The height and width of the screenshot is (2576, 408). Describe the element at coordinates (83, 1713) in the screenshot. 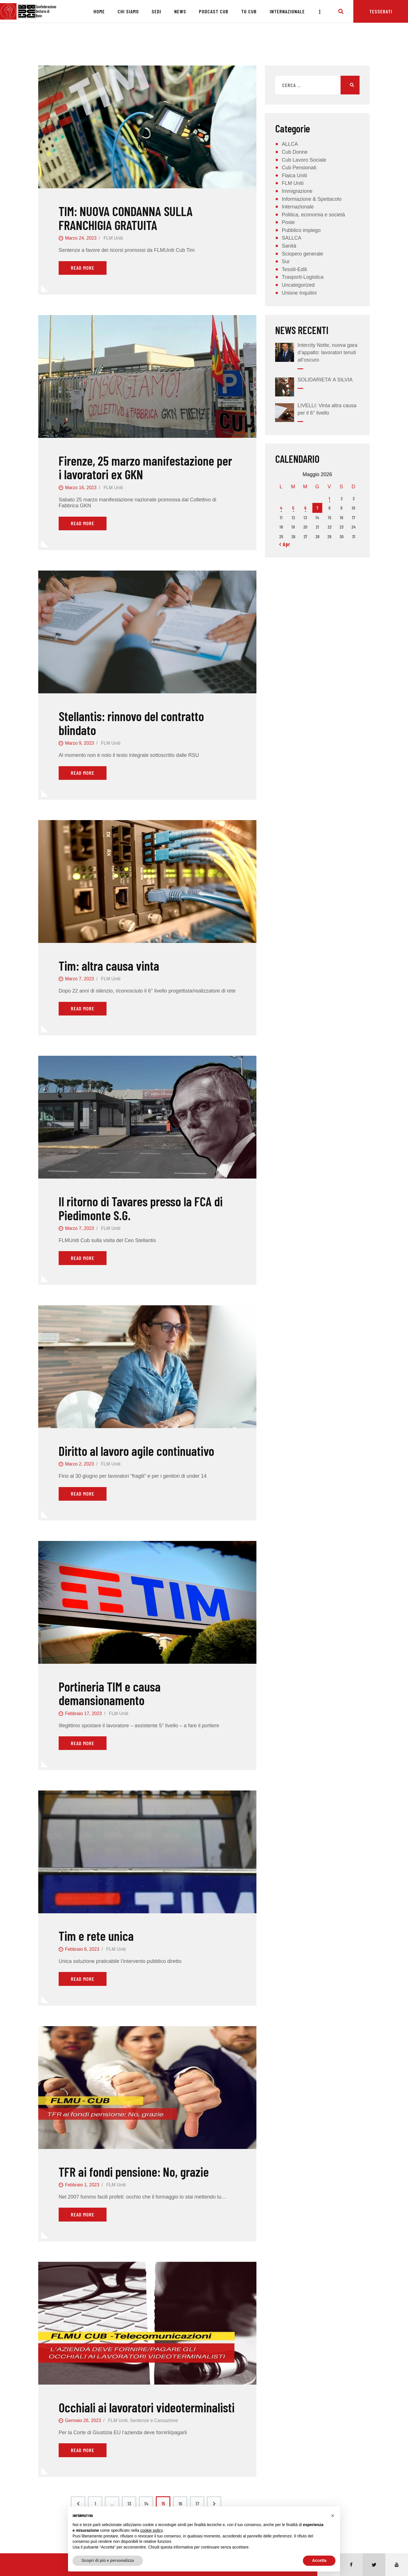

I see `Febbraio 17, 2023` at that location.